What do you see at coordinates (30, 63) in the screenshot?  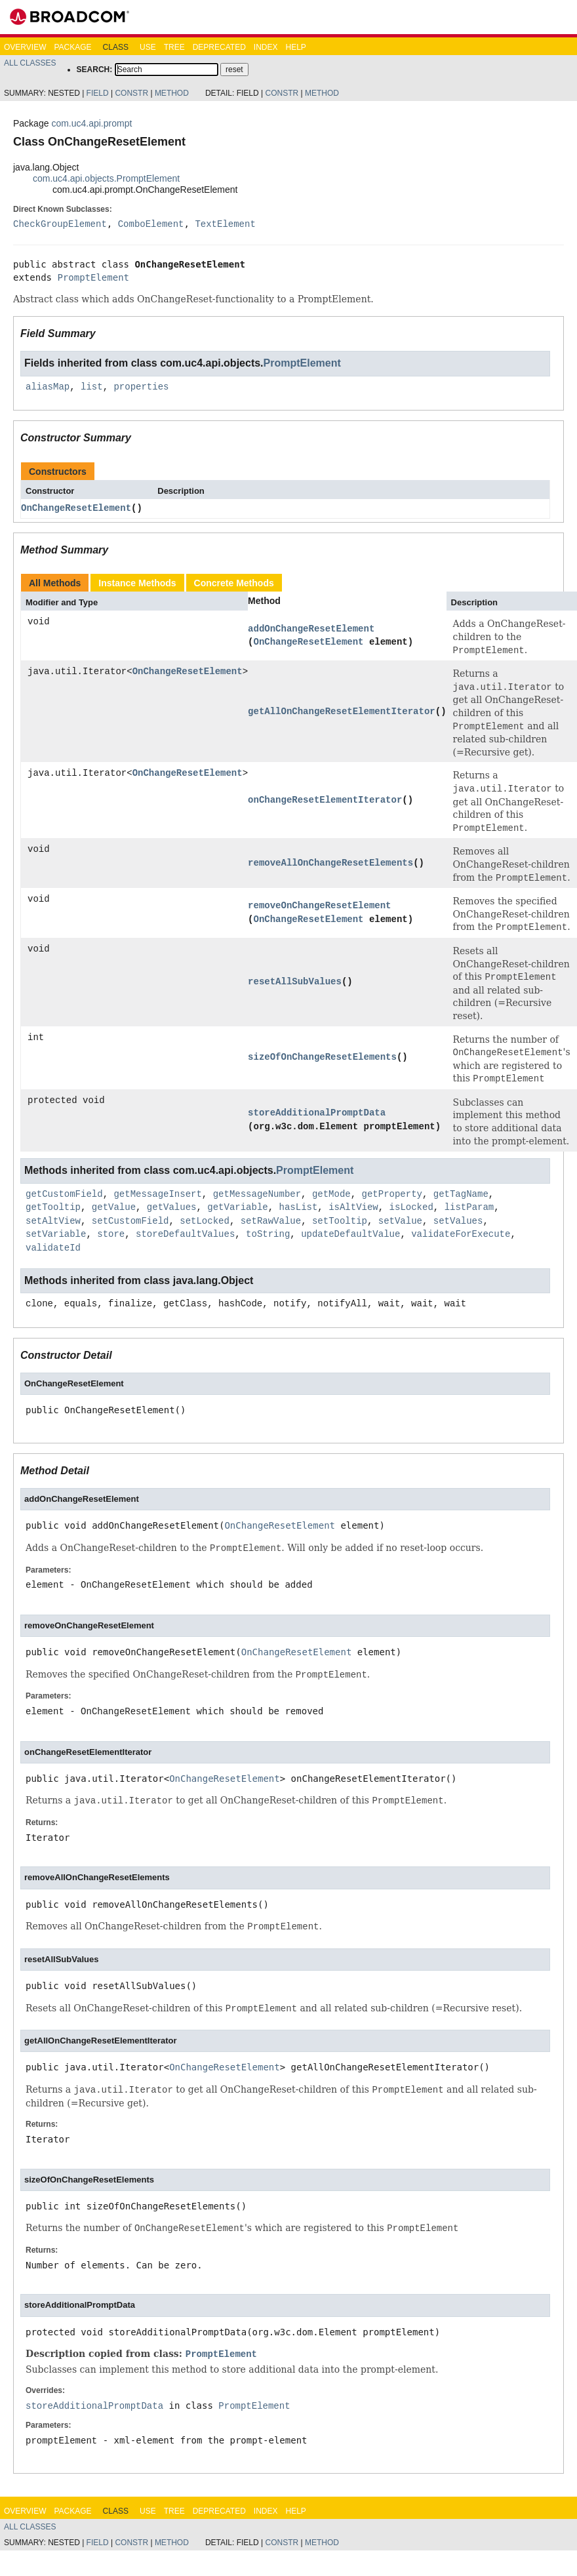 I see `All Classes` at bounding box center [30, 63].